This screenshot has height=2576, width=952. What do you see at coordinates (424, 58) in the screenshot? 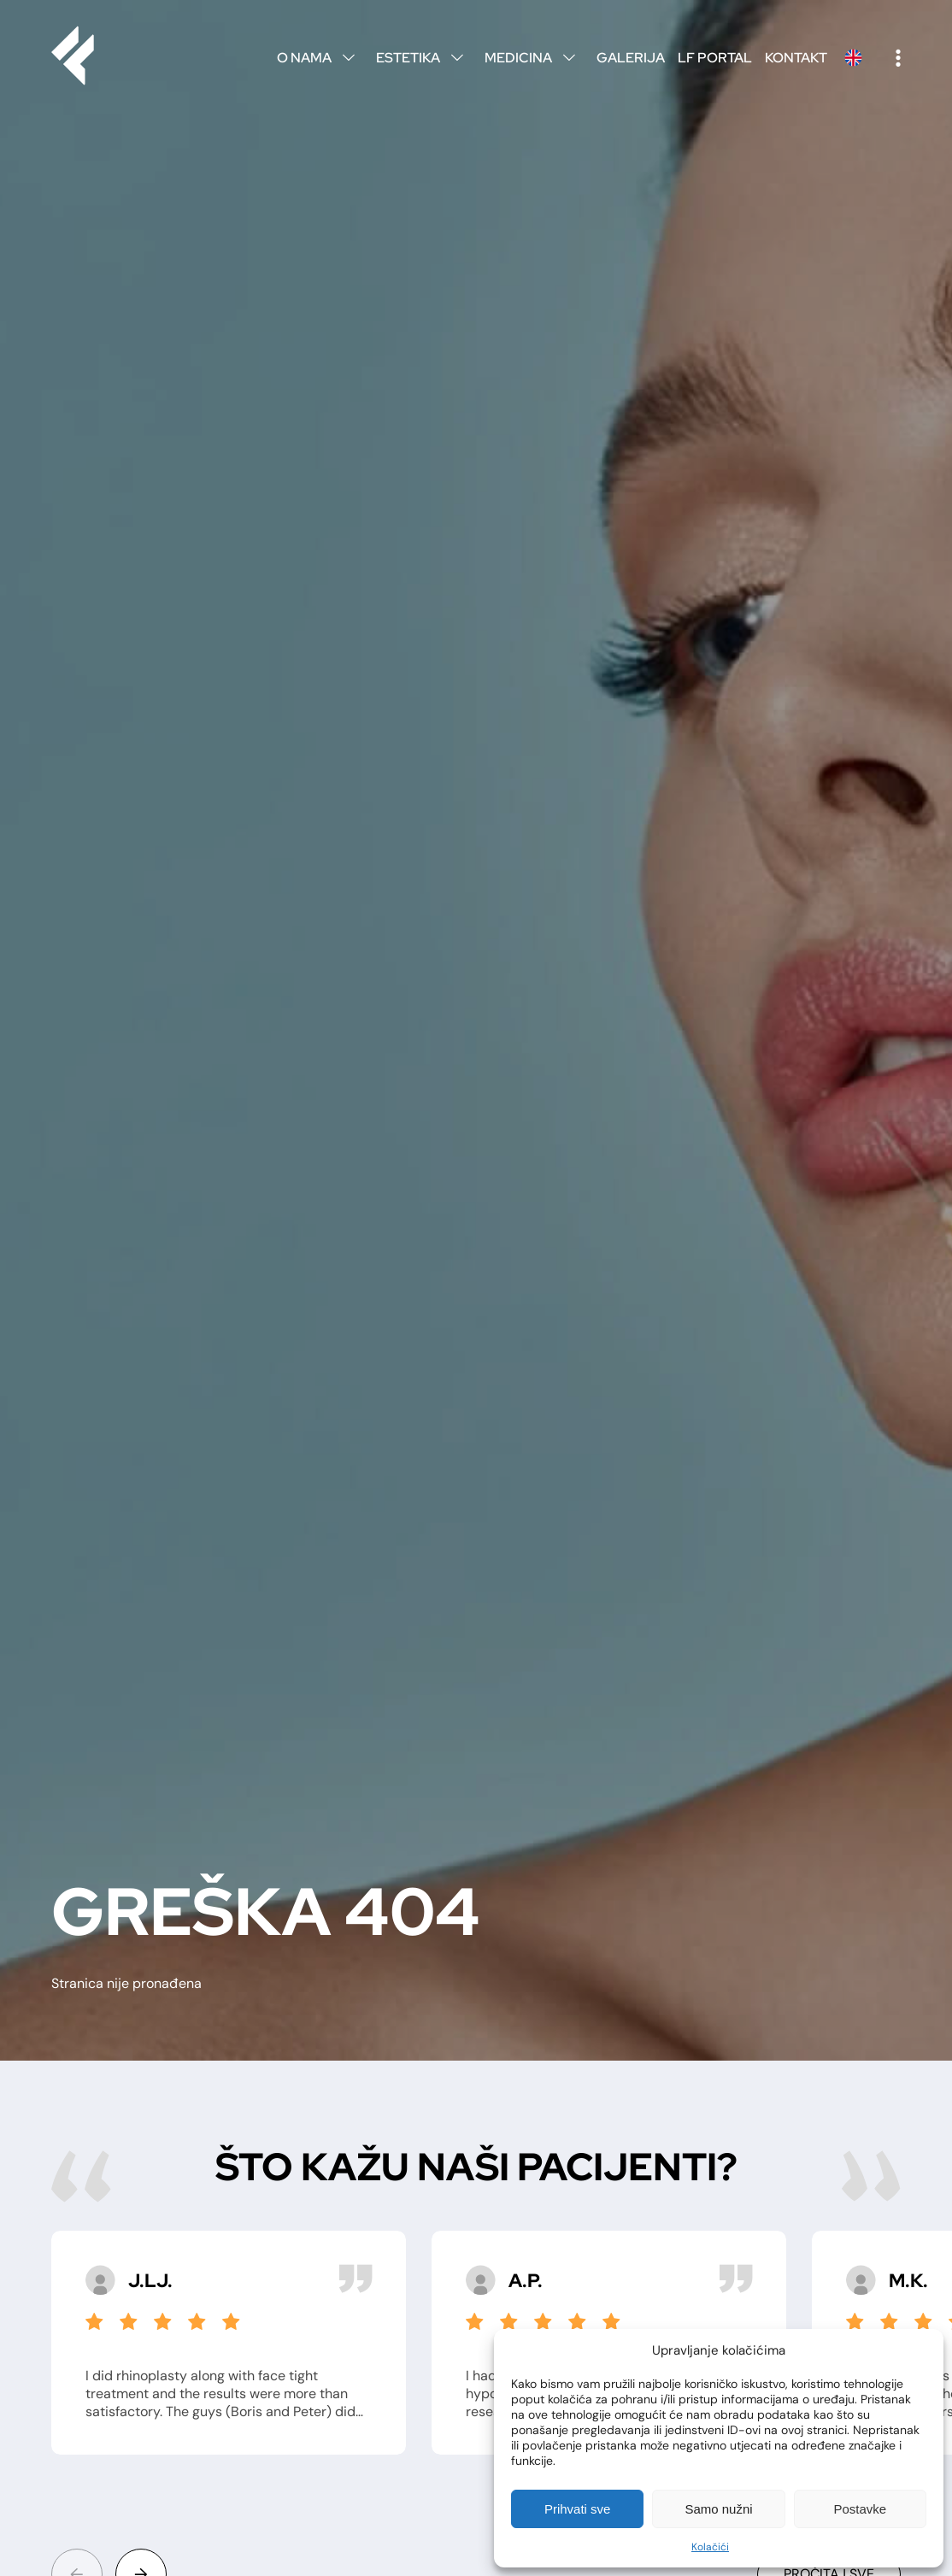
I see `Estetika` at bounding box center [424, 58].